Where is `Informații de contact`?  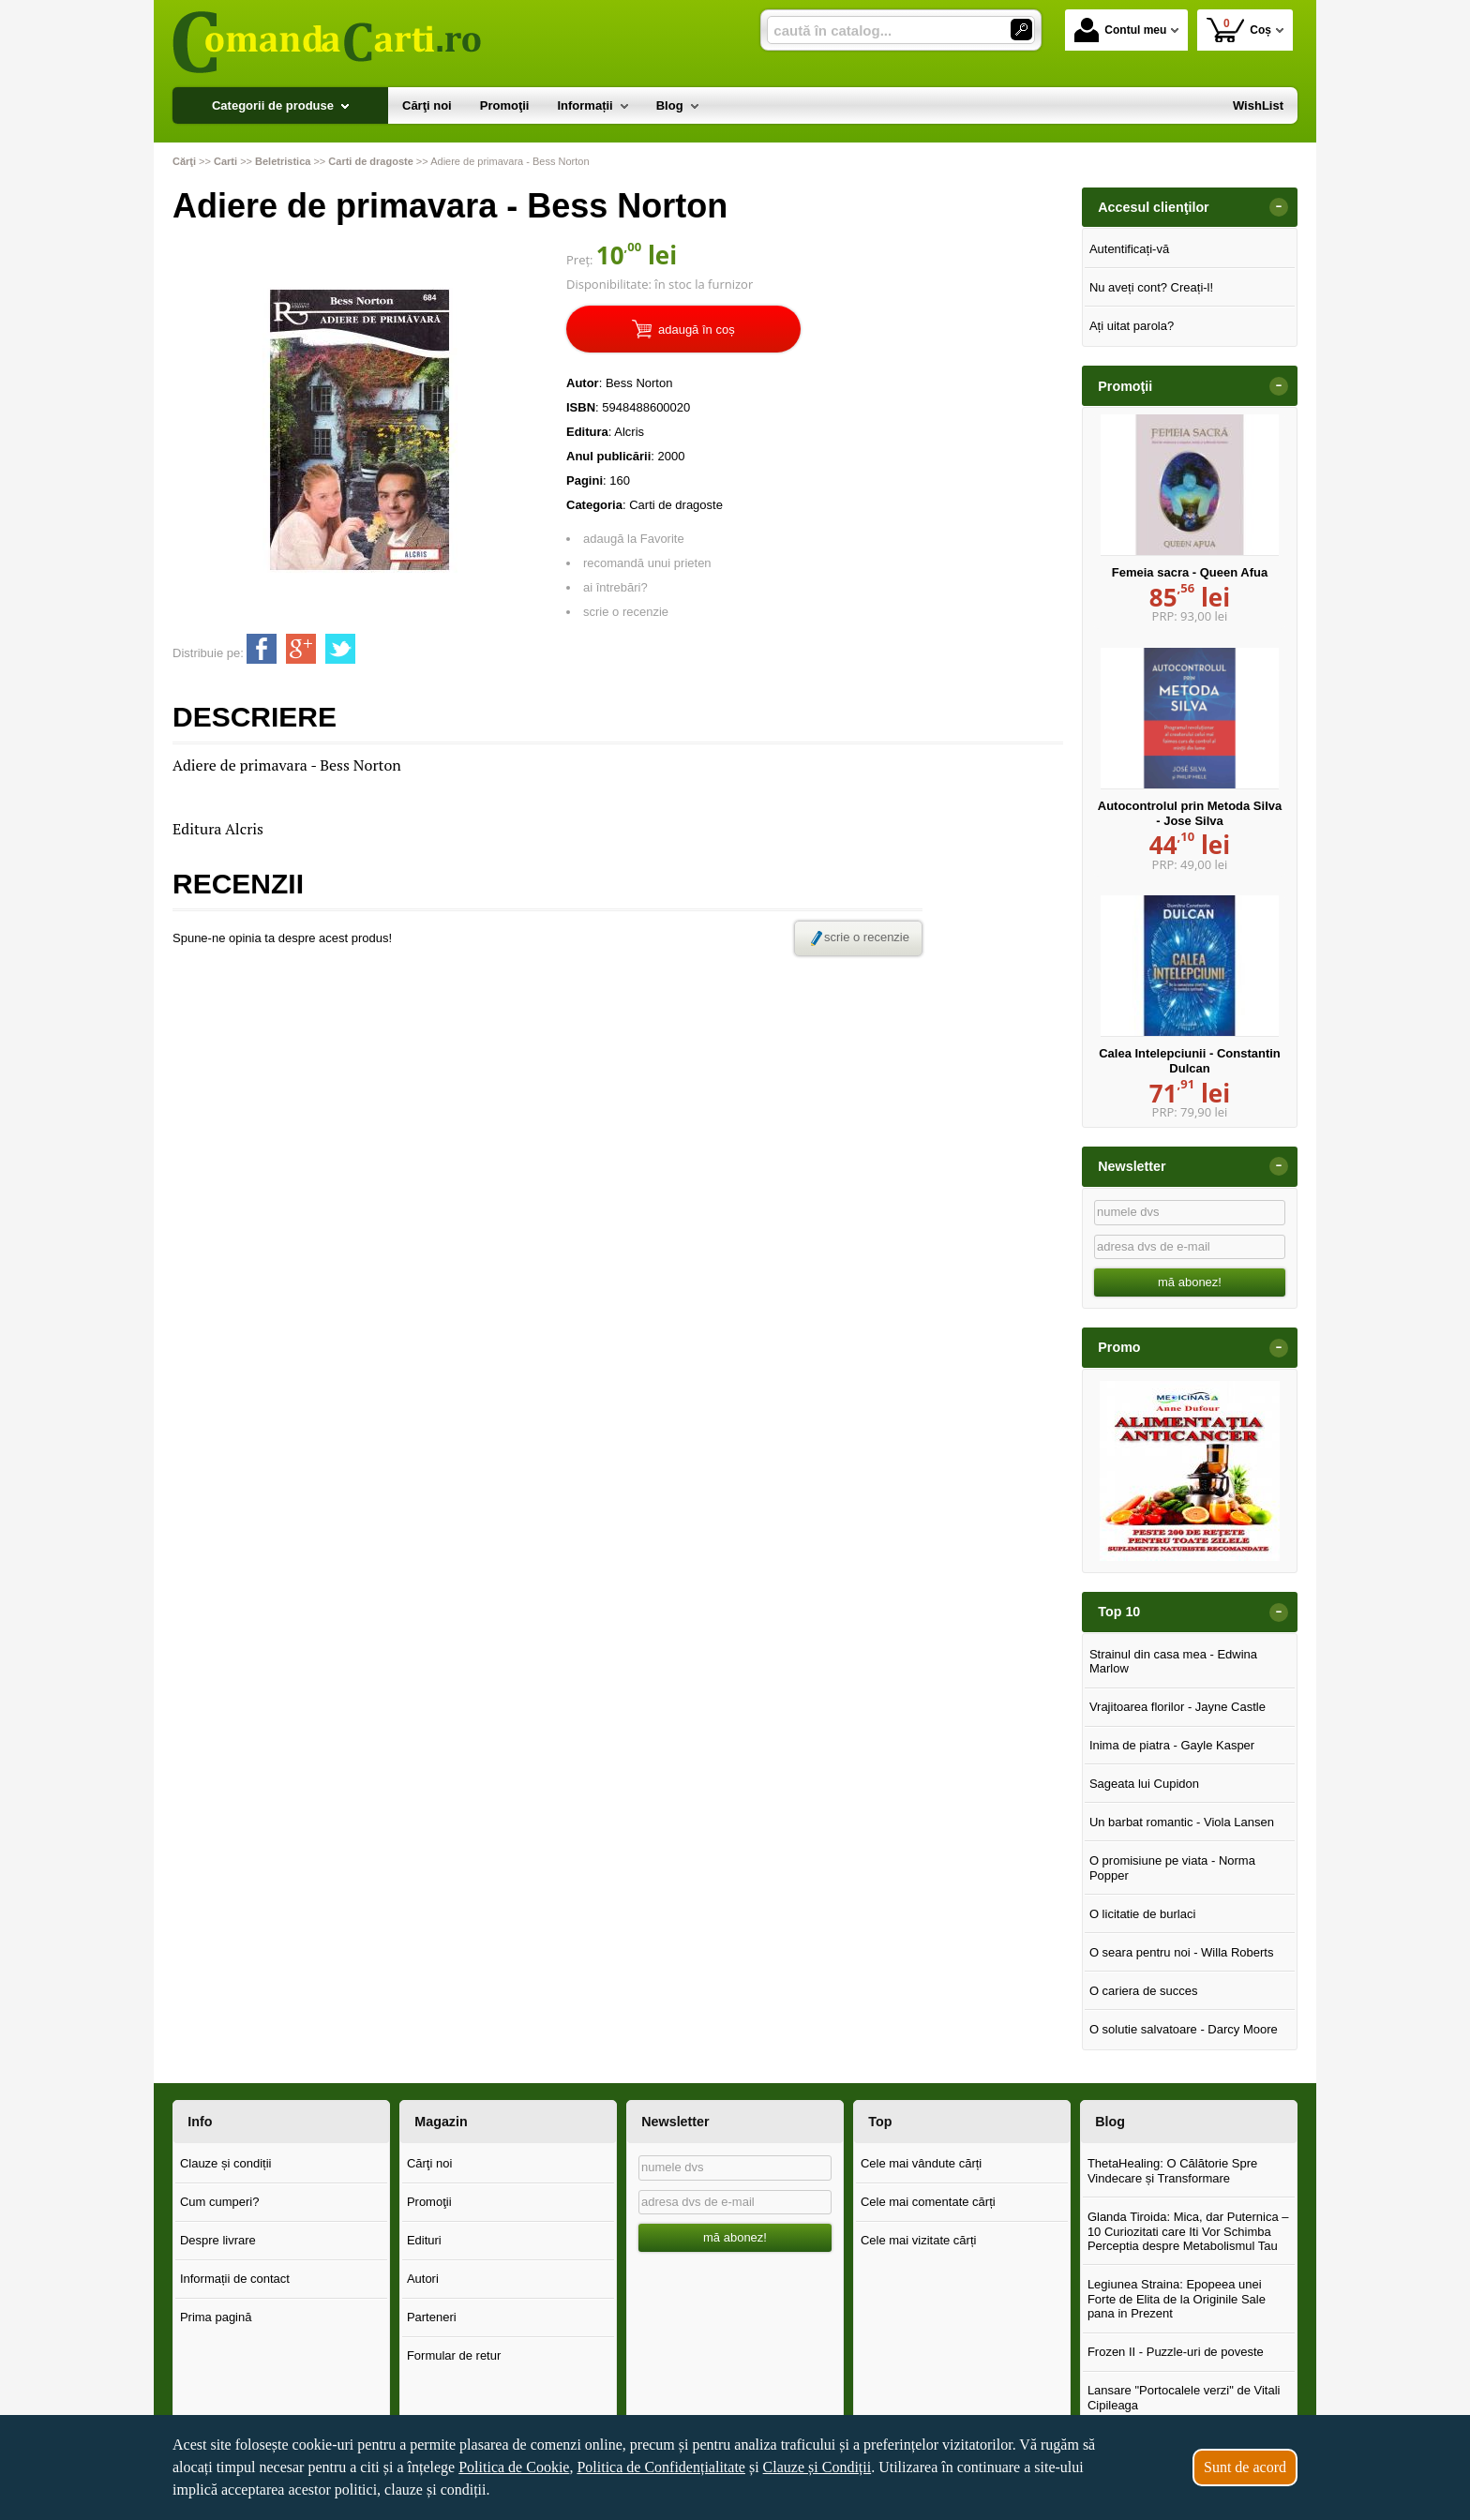
Informații de contact is located at coordinates (235, 2279).